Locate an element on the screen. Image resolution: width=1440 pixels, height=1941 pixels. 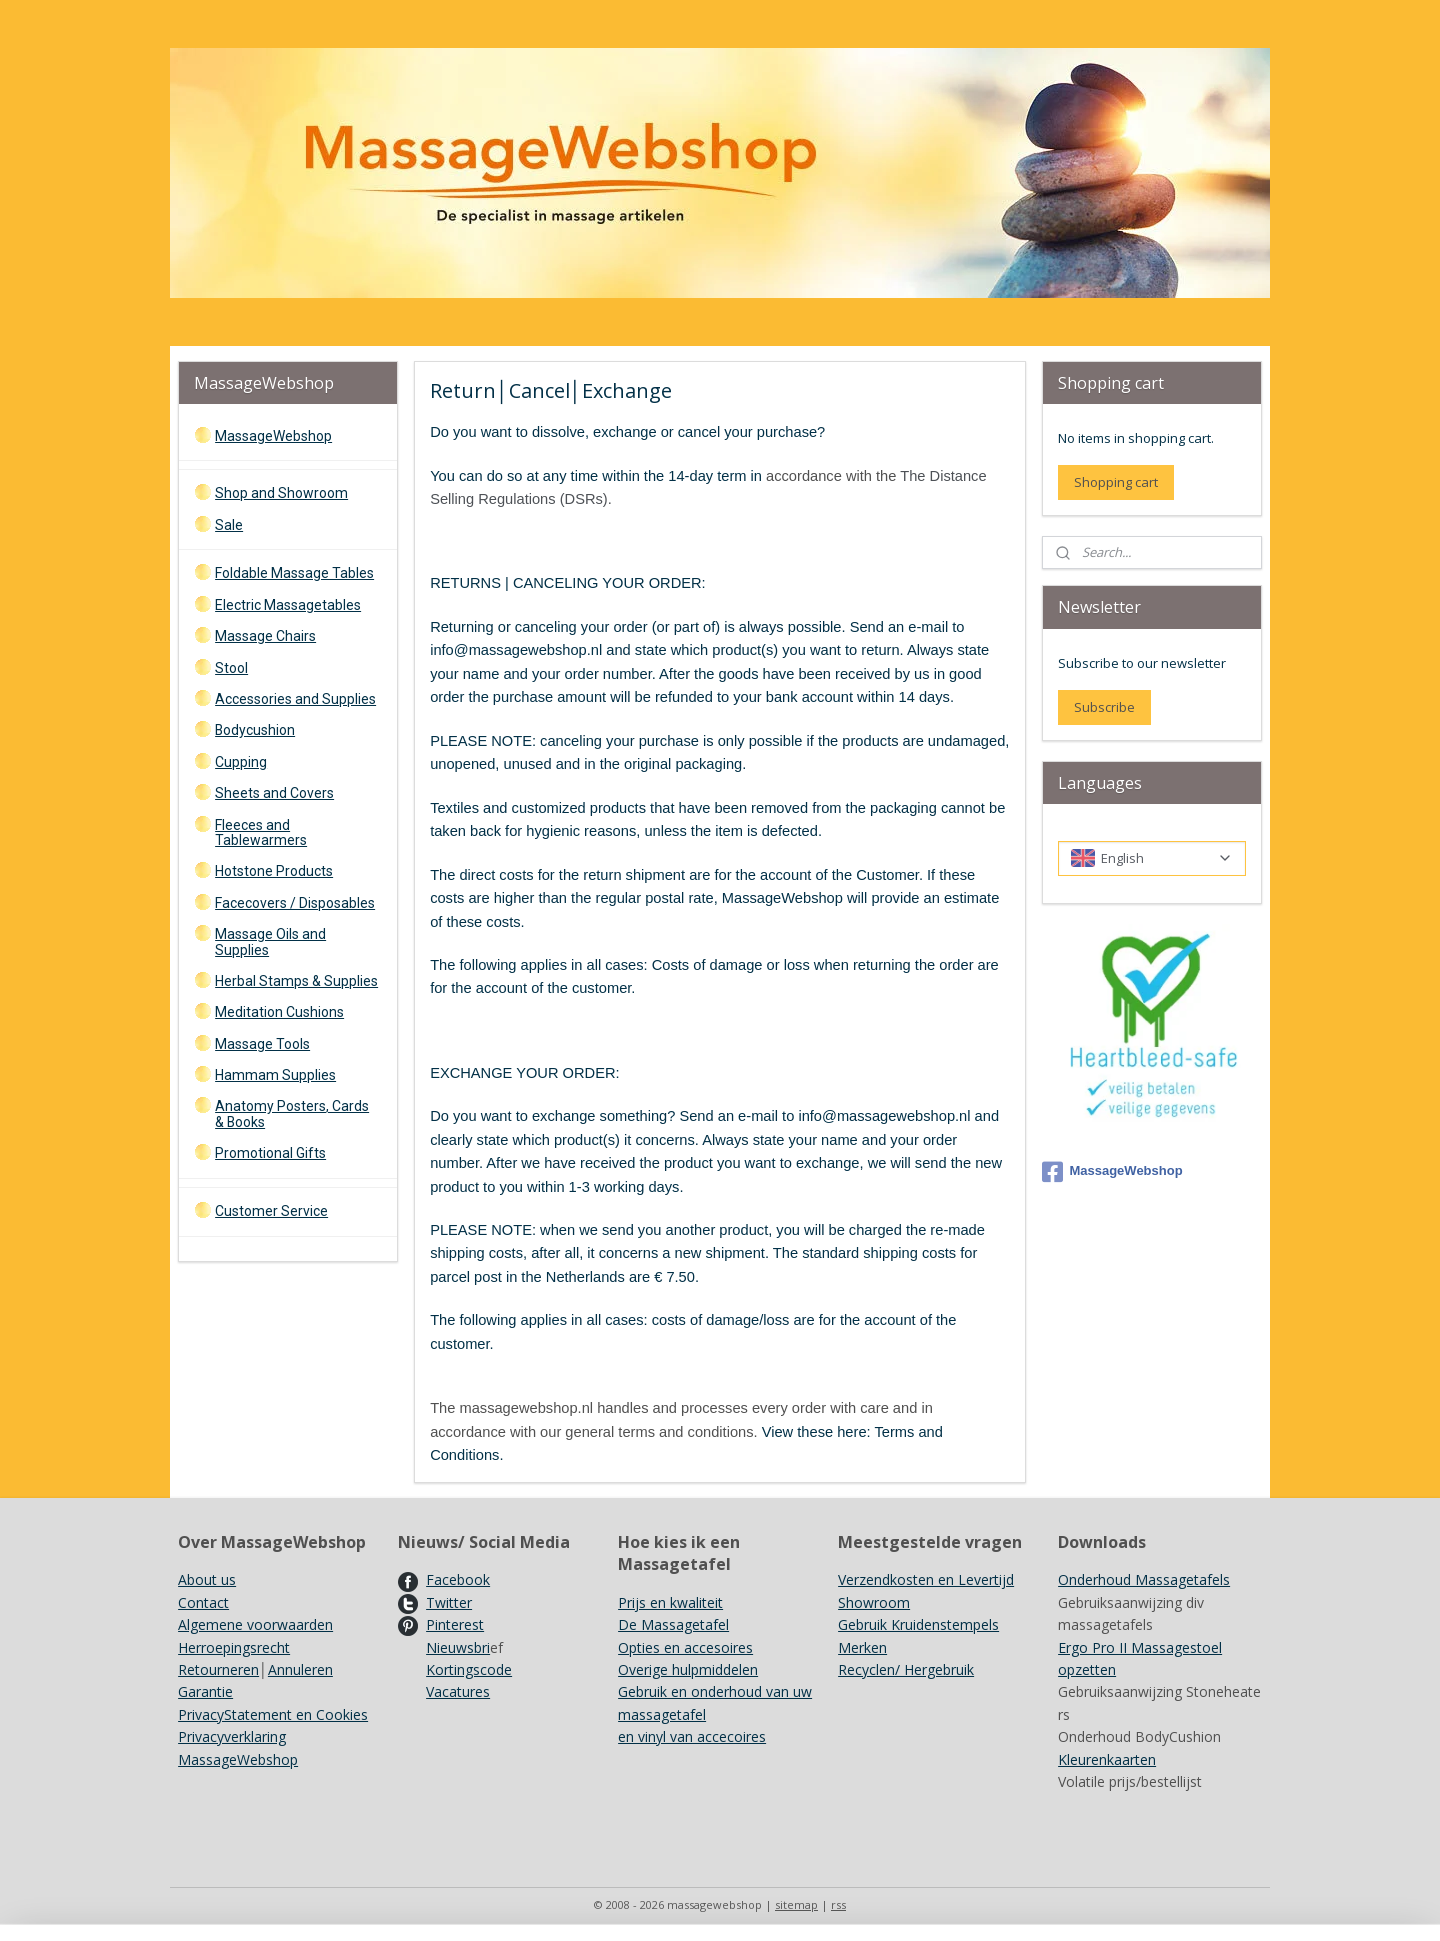
Shop and Showroom is located at coordinates (281, 493).